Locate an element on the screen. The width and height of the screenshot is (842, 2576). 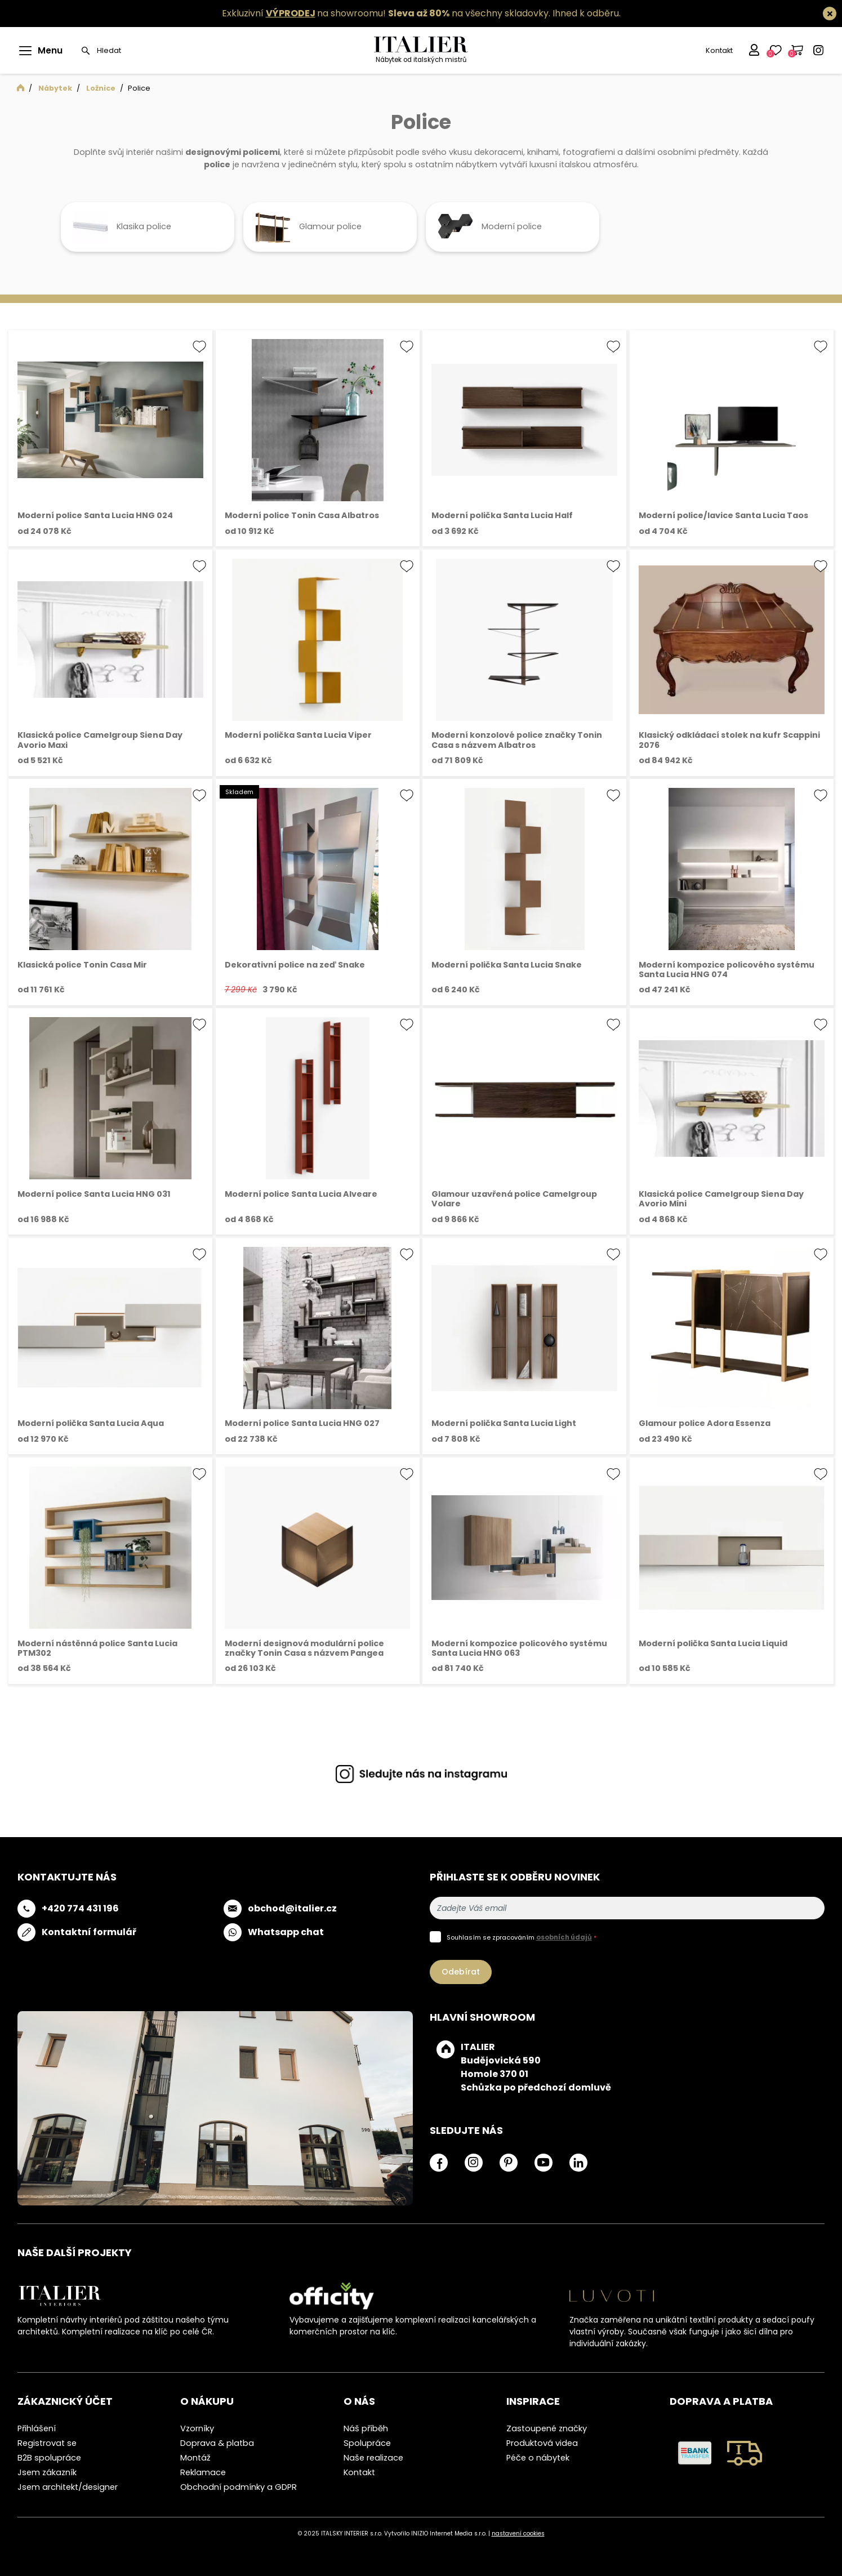
Jsem architekt/designer is located at coordinates (67, 2487).